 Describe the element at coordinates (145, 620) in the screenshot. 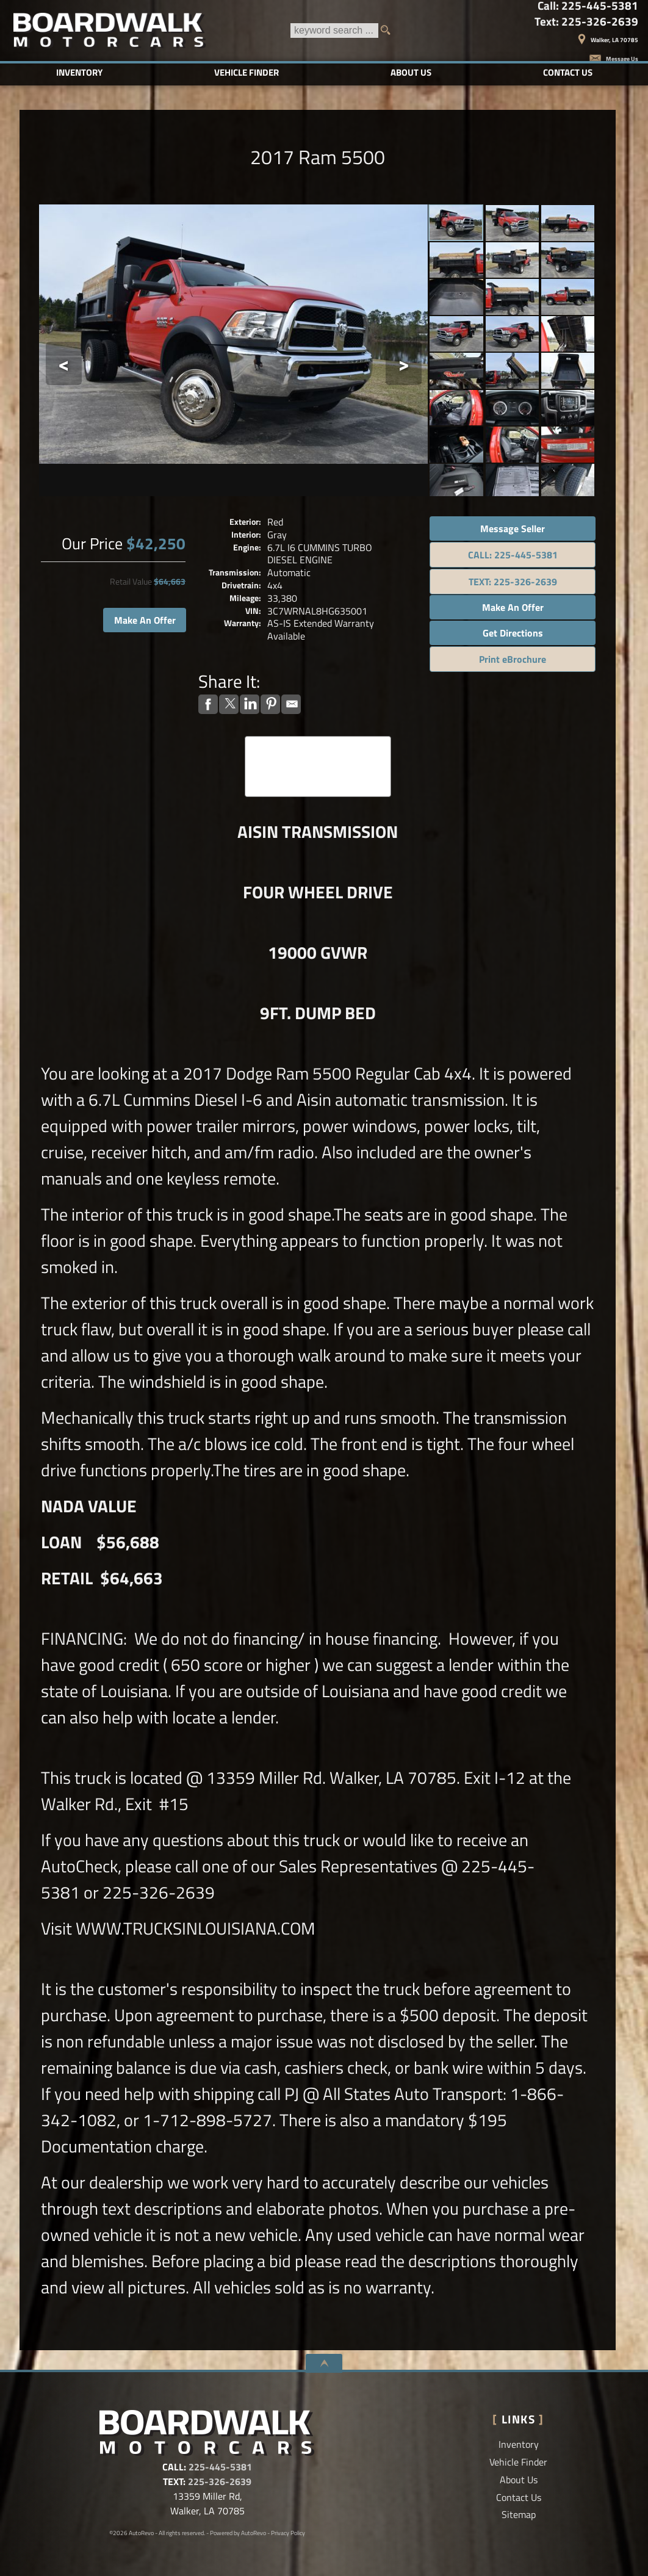

I see `Make An Offer` at that location.